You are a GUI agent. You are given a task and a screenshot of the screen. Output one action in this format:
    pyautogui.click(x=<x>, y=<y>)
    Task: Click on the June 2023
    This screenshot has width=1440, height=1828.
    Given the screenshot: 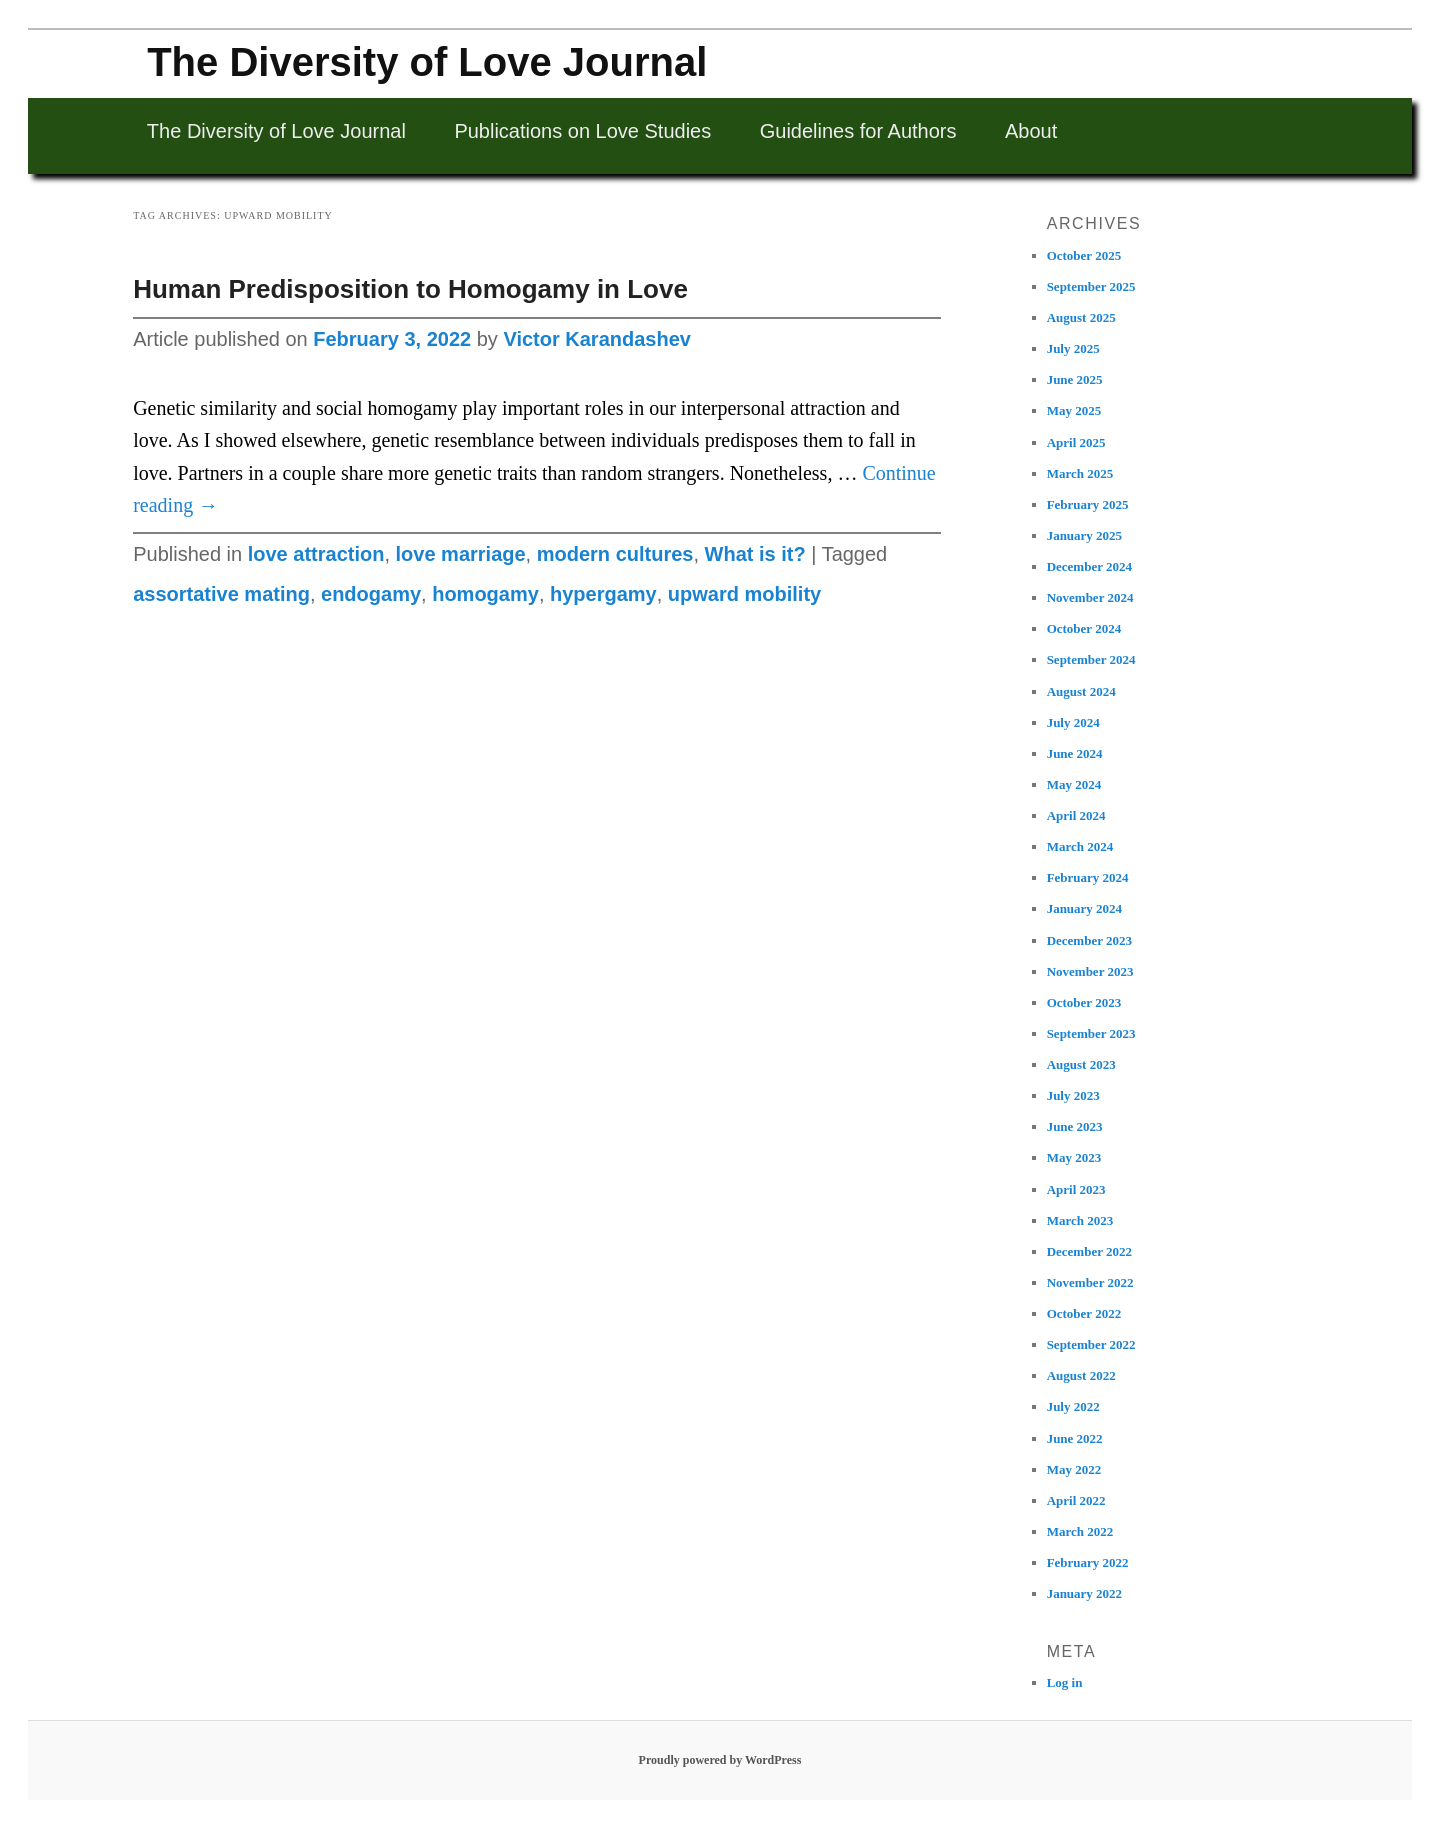 What is the action you would take?
    pyautogui.click(x=1075, y=1126)
    